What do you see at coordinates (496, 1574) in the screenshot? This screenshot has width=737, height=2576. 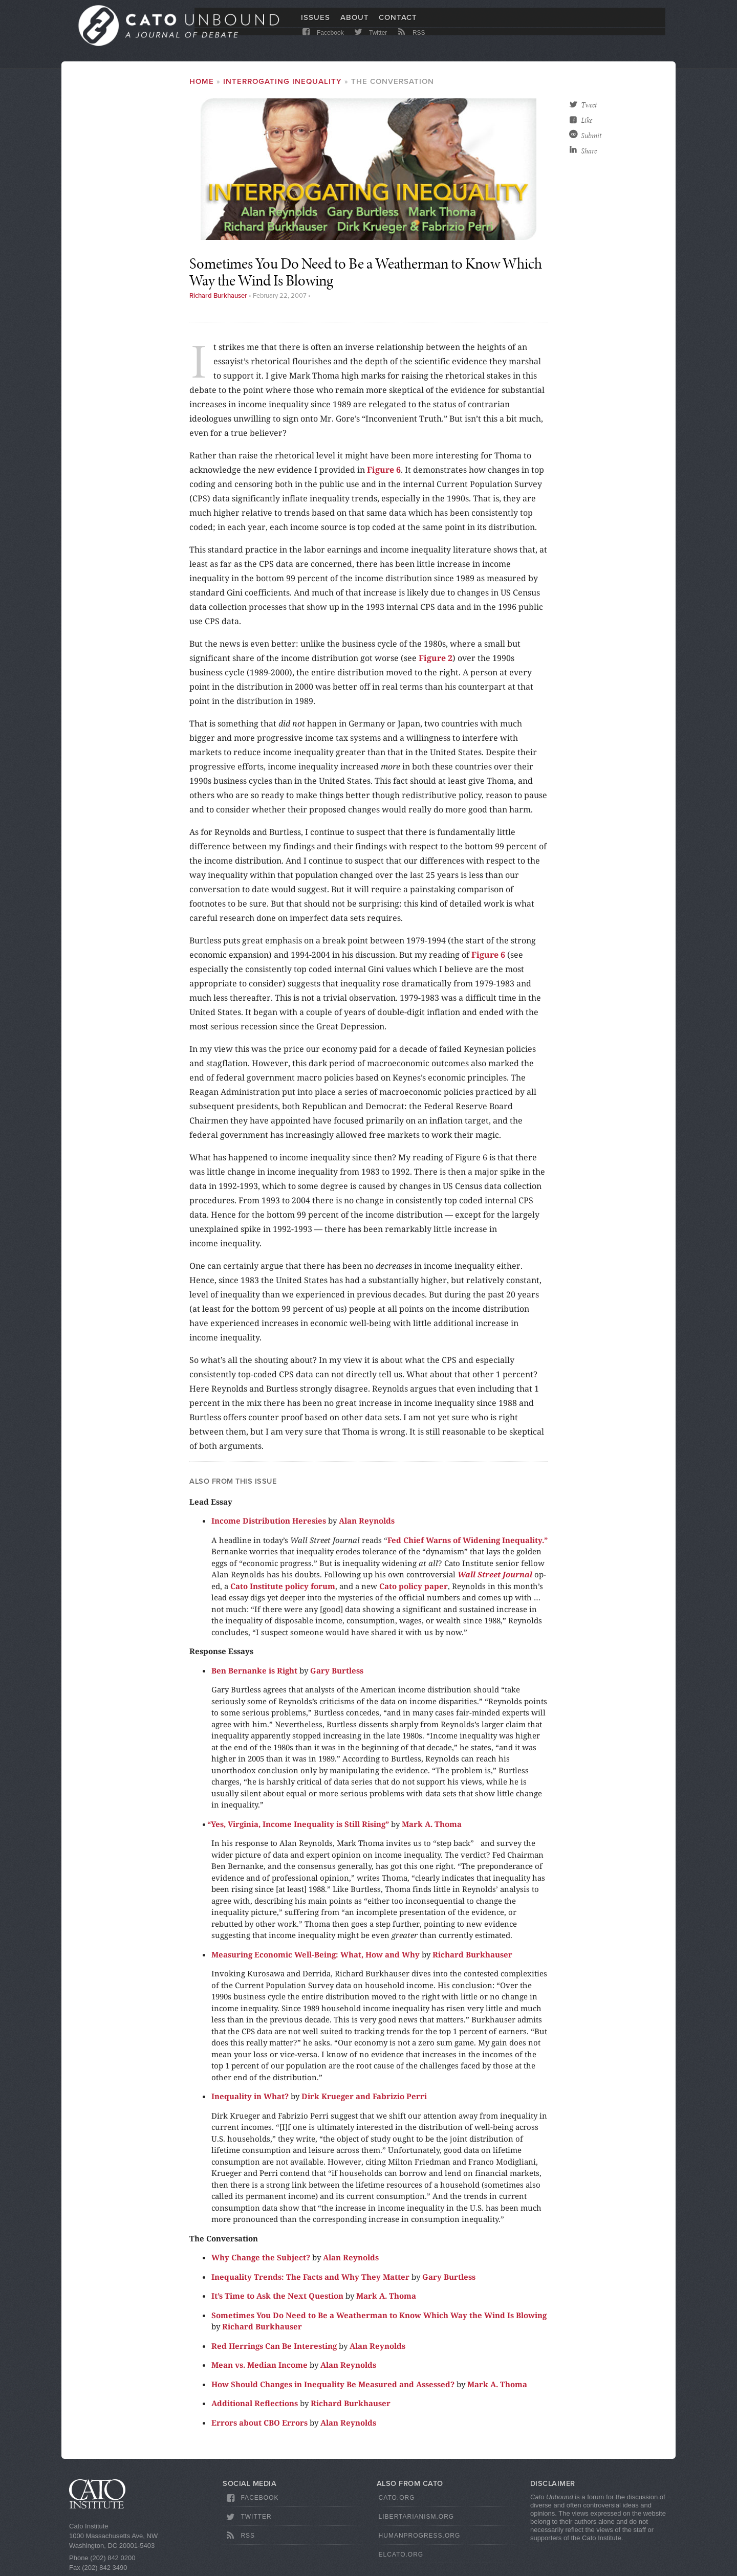 I see `Wall Street Journal` at bounding box center [496, 1574].